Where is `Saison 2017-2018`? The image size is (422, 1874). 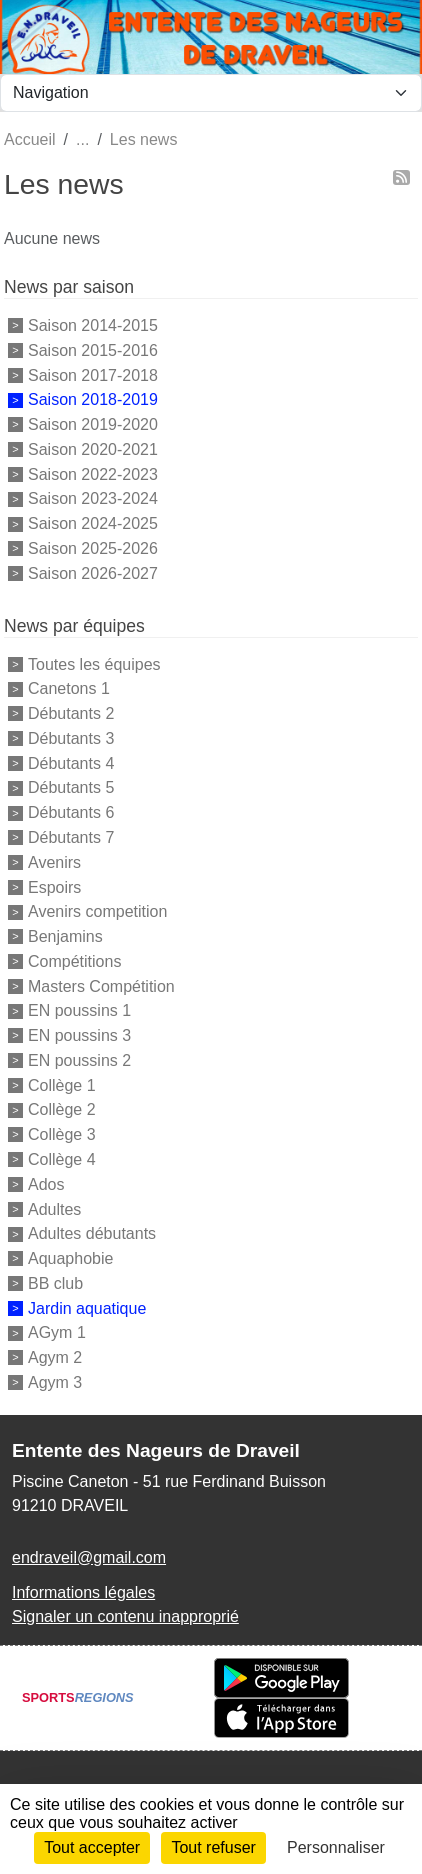
Saison 2017-2018 is located at coordinates (93, 374).